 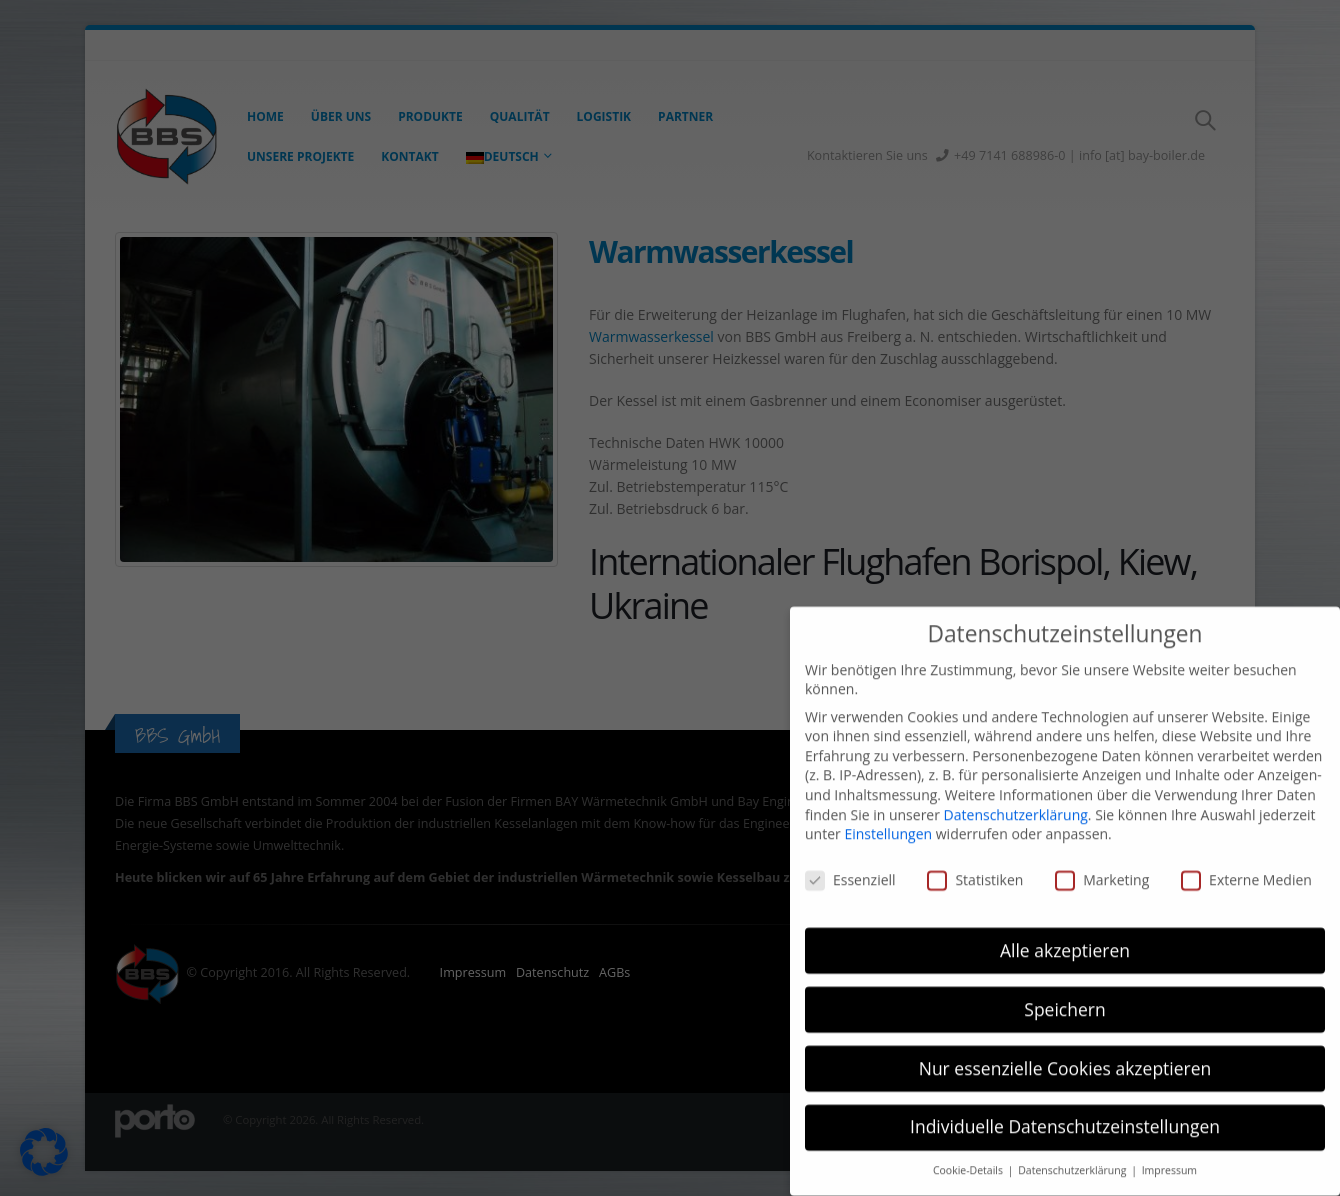 I want to click on Individuelle Datenschutzeinstellungen [button], so click(x=1065, y=1104).